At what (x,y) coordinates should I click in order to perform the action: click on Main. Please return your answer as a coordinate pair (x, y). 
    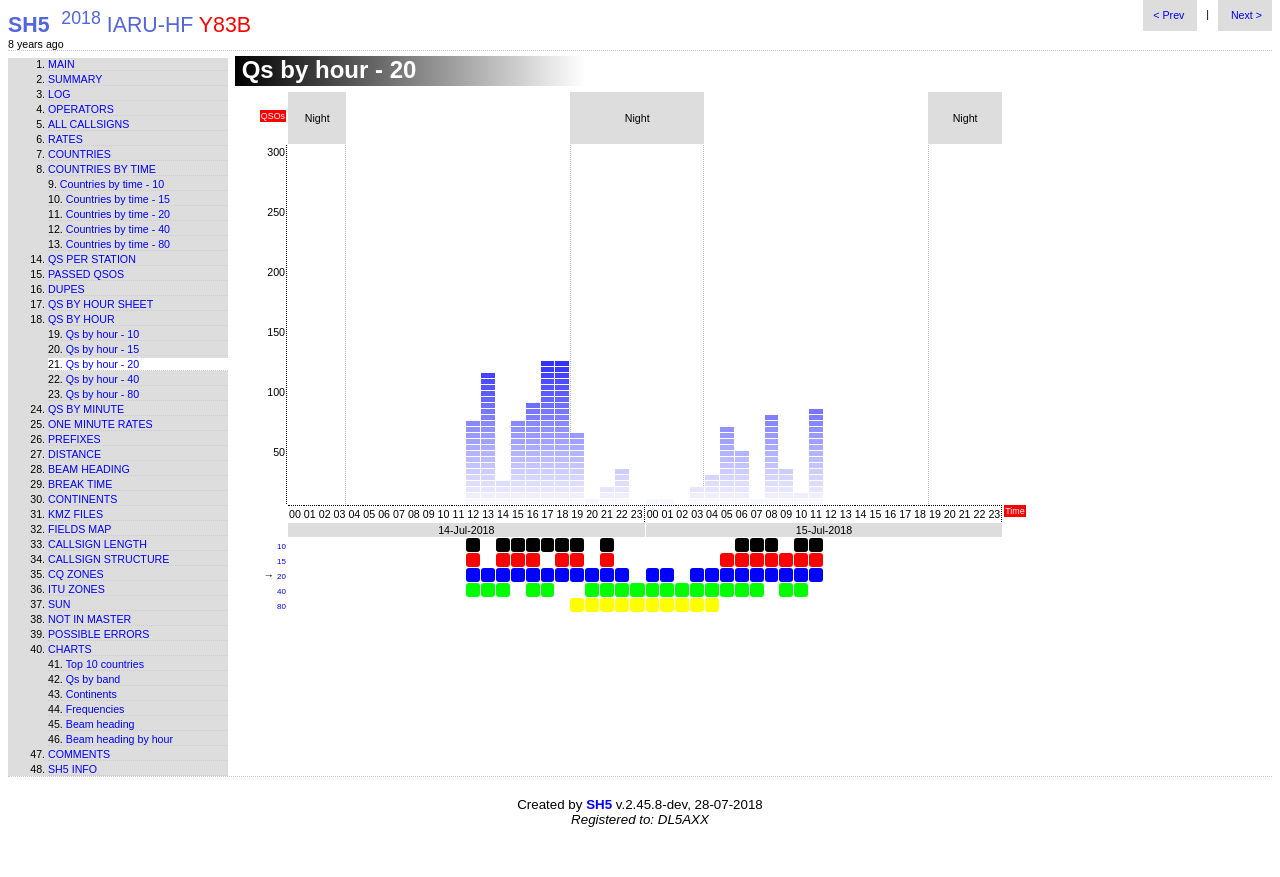
    Looking at the image, I should click on (61, 64).